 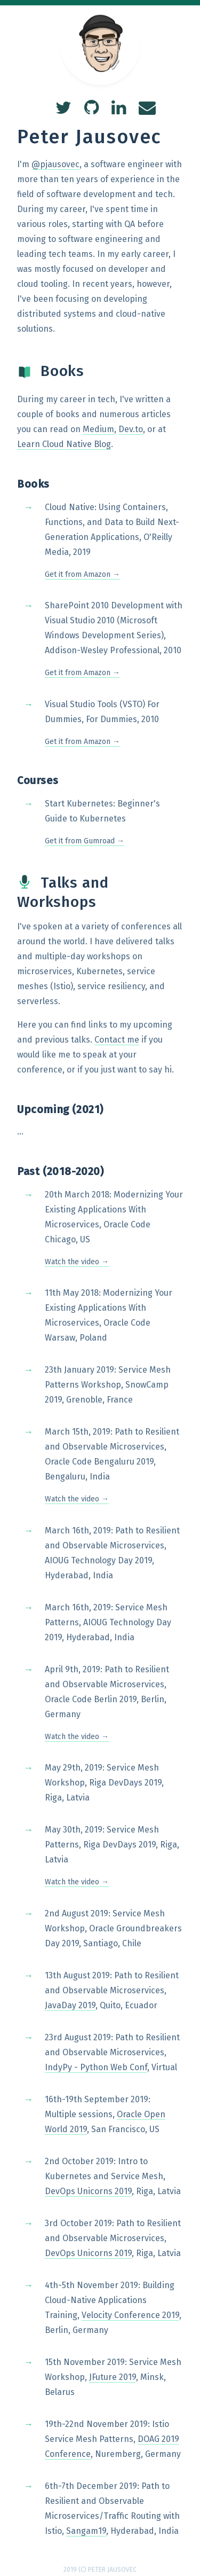 What do you see at coordinates (130, 429) in the screenshot?
I see `Dev.to` at bounding box center [130, 429].